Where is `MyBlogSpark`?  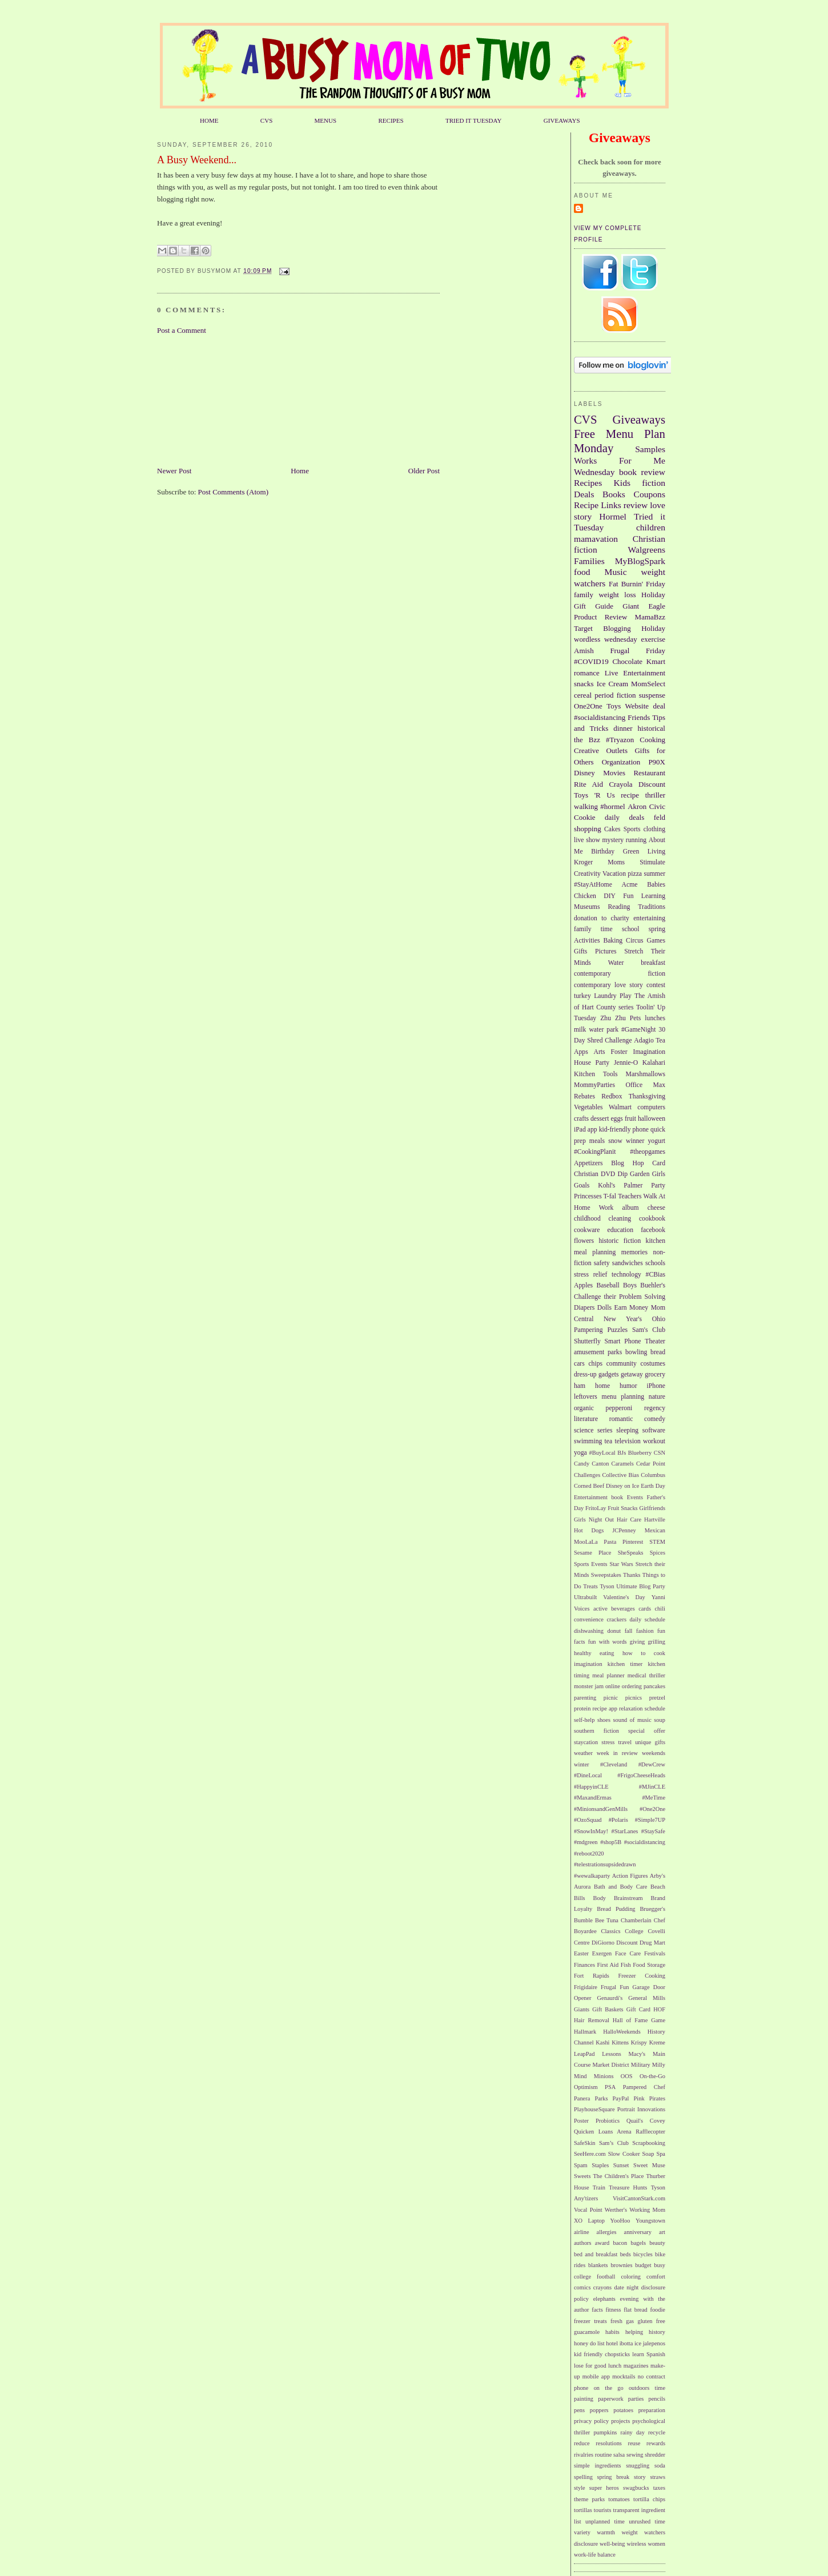
MyBlogSpark is located at coordinates (640, 561).